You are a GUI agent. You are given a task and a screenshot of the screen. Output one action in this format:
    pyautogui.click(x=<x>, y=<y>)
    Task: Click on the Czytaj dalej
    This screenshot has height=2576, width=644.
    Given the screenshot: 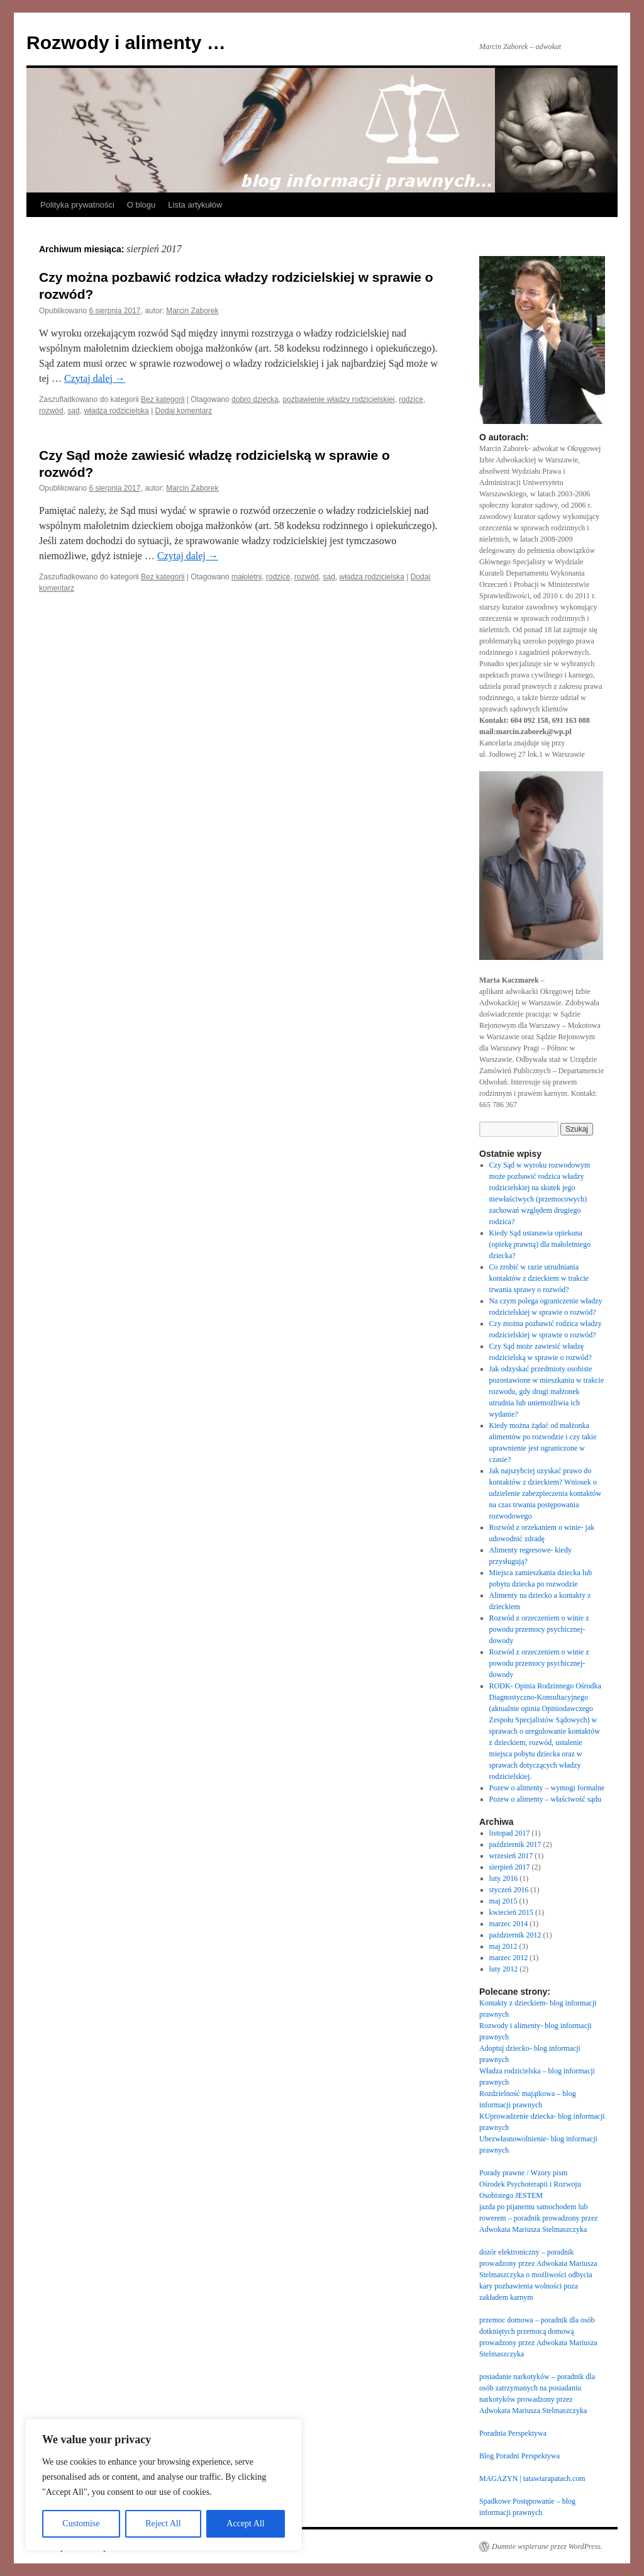 What is the action you would take?
    pyautogui.click(x=94, y=378)
    